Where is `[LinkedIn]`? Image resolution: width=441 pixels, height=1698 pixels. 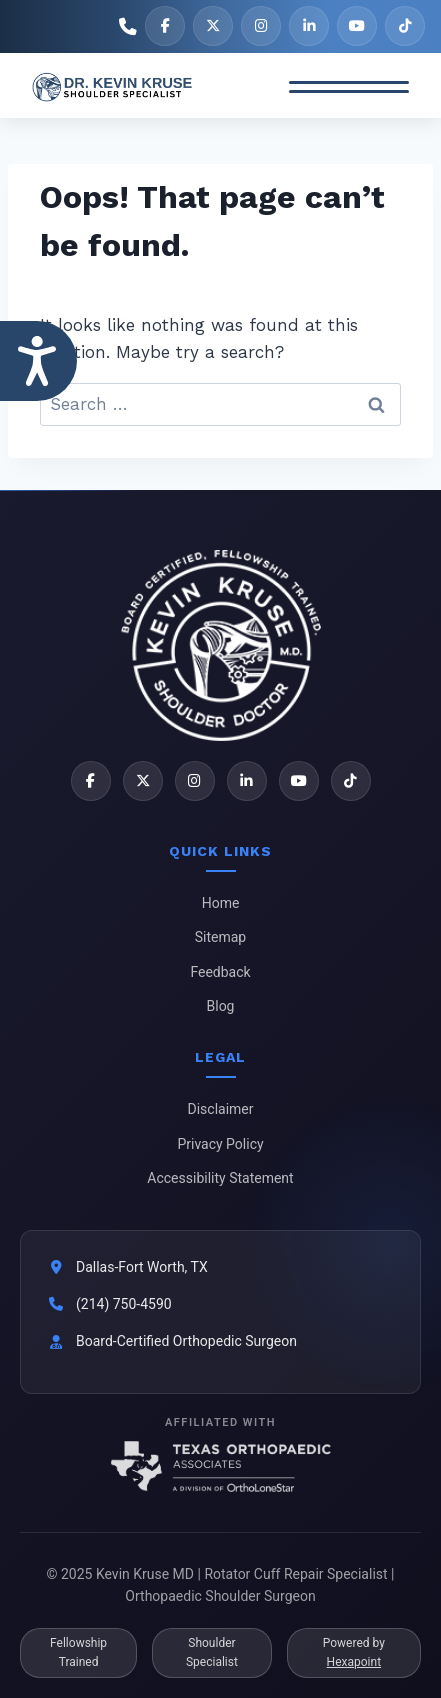
[LinkedIn] is located at coordinates (309, 26).